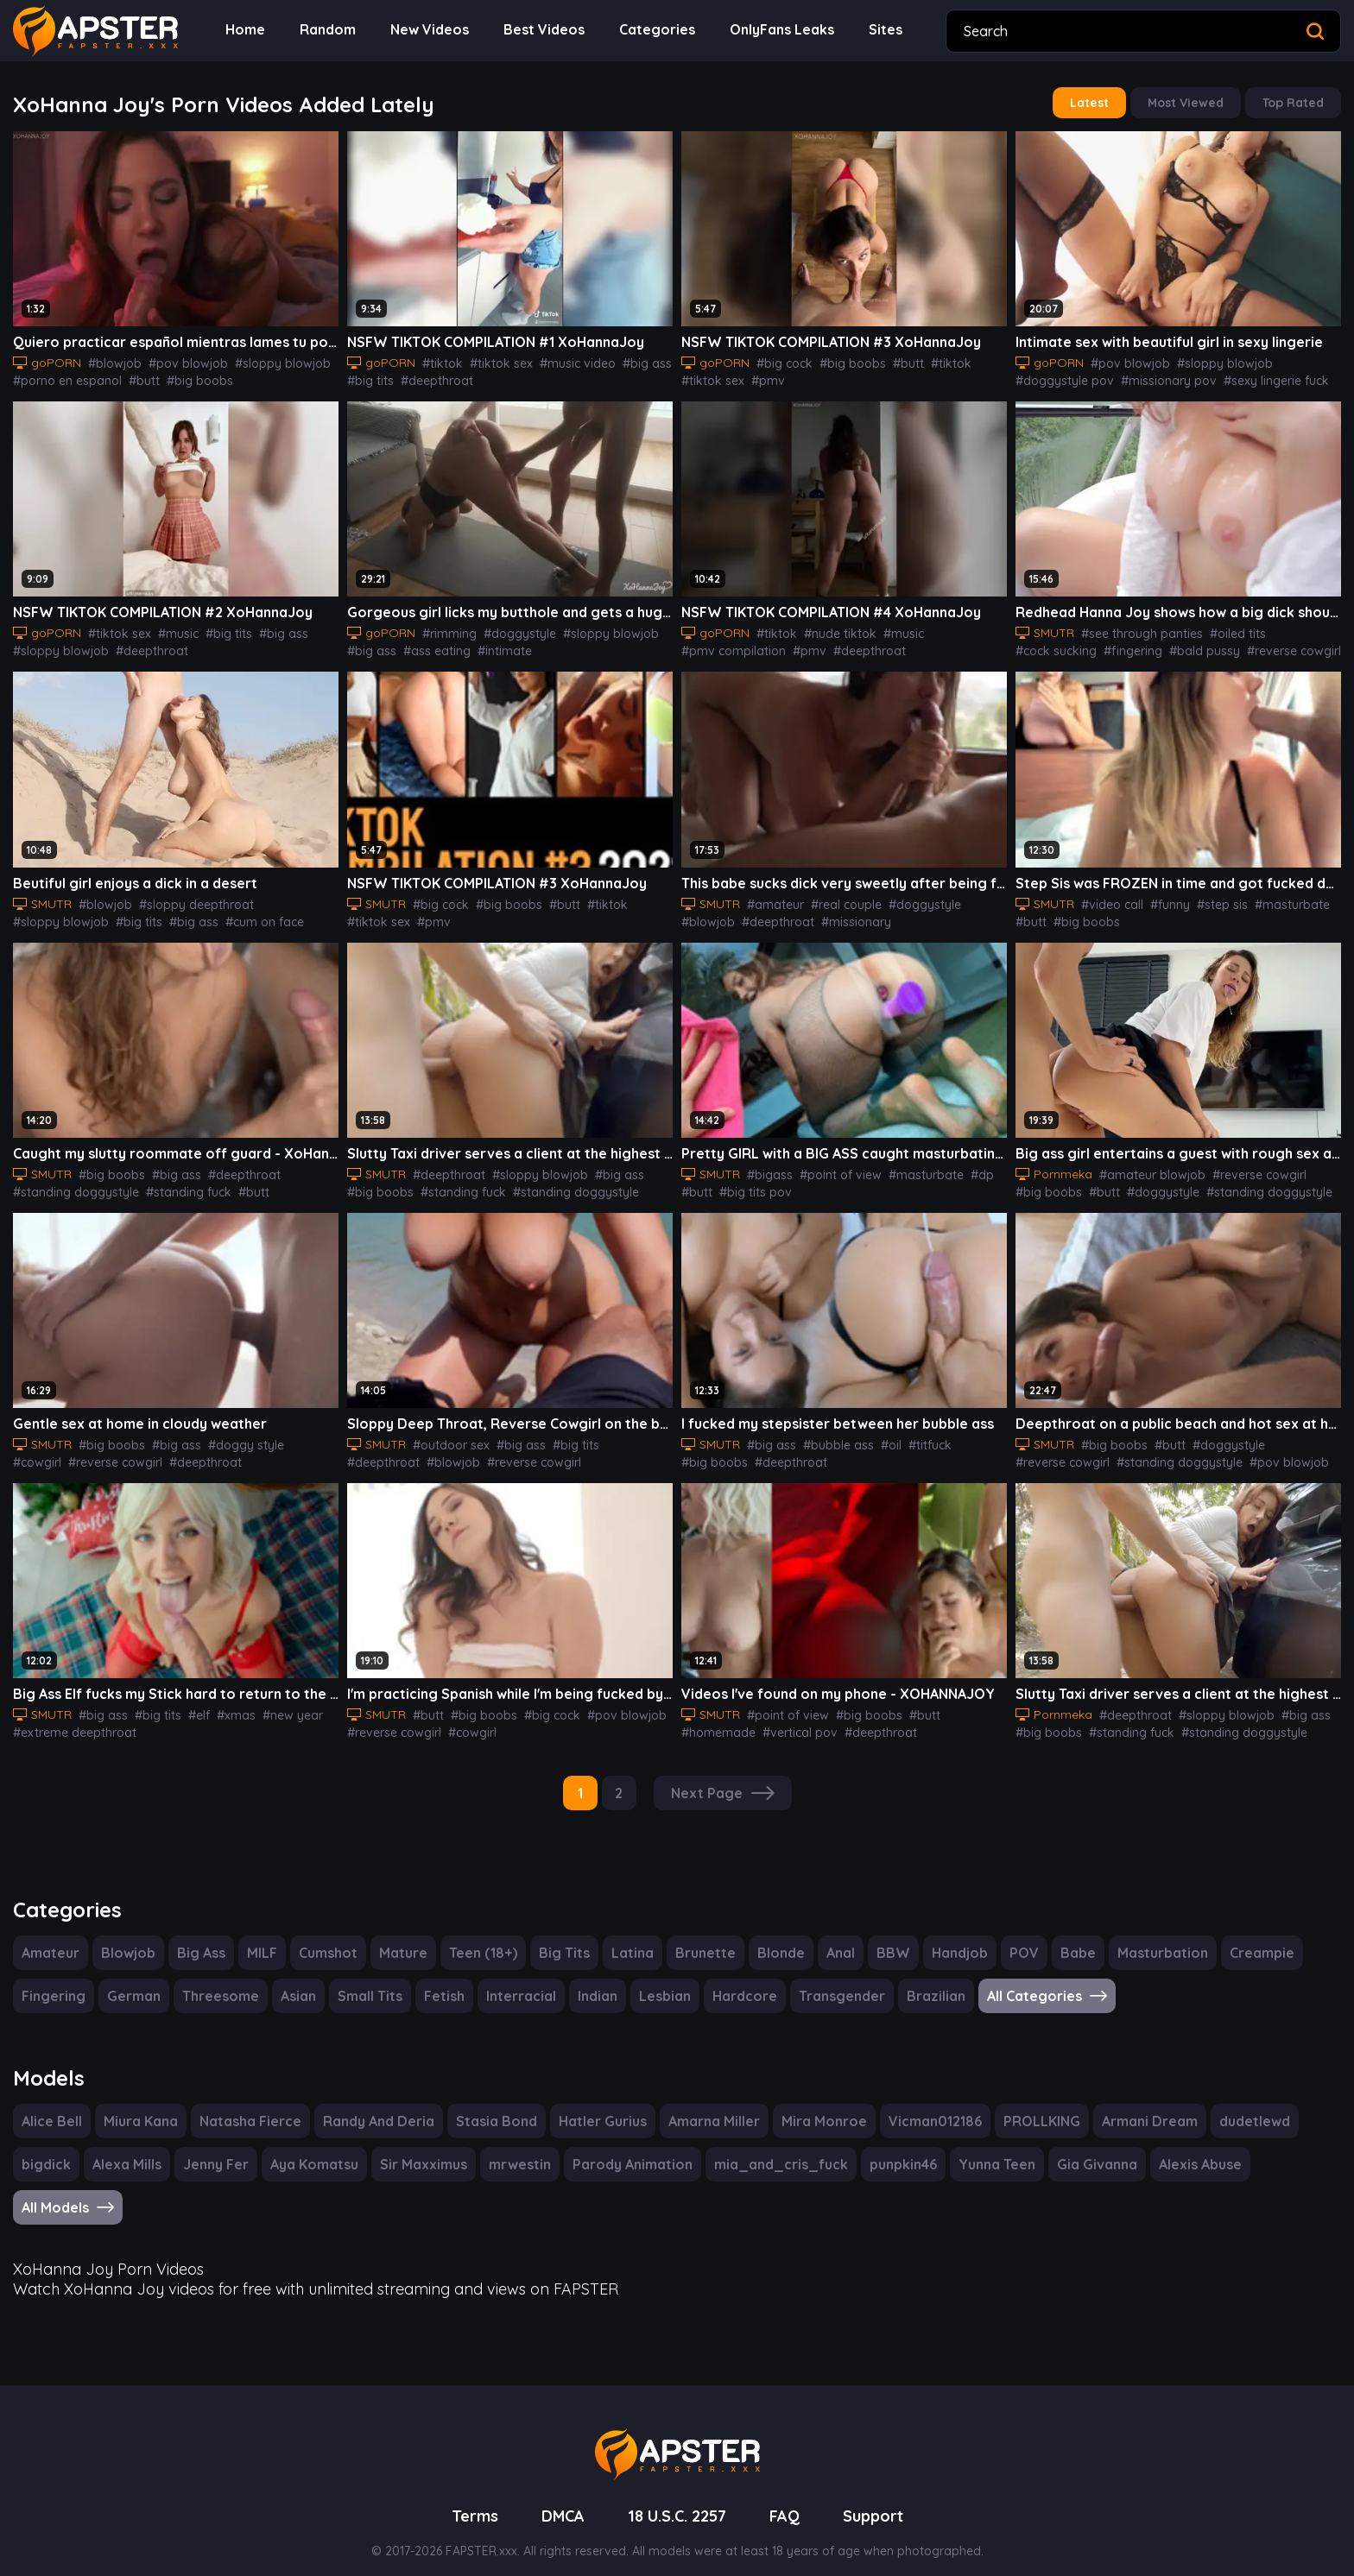 This screenshot has width=1354, height=2576. I want to click on Cumshot, so click(330, 1938).